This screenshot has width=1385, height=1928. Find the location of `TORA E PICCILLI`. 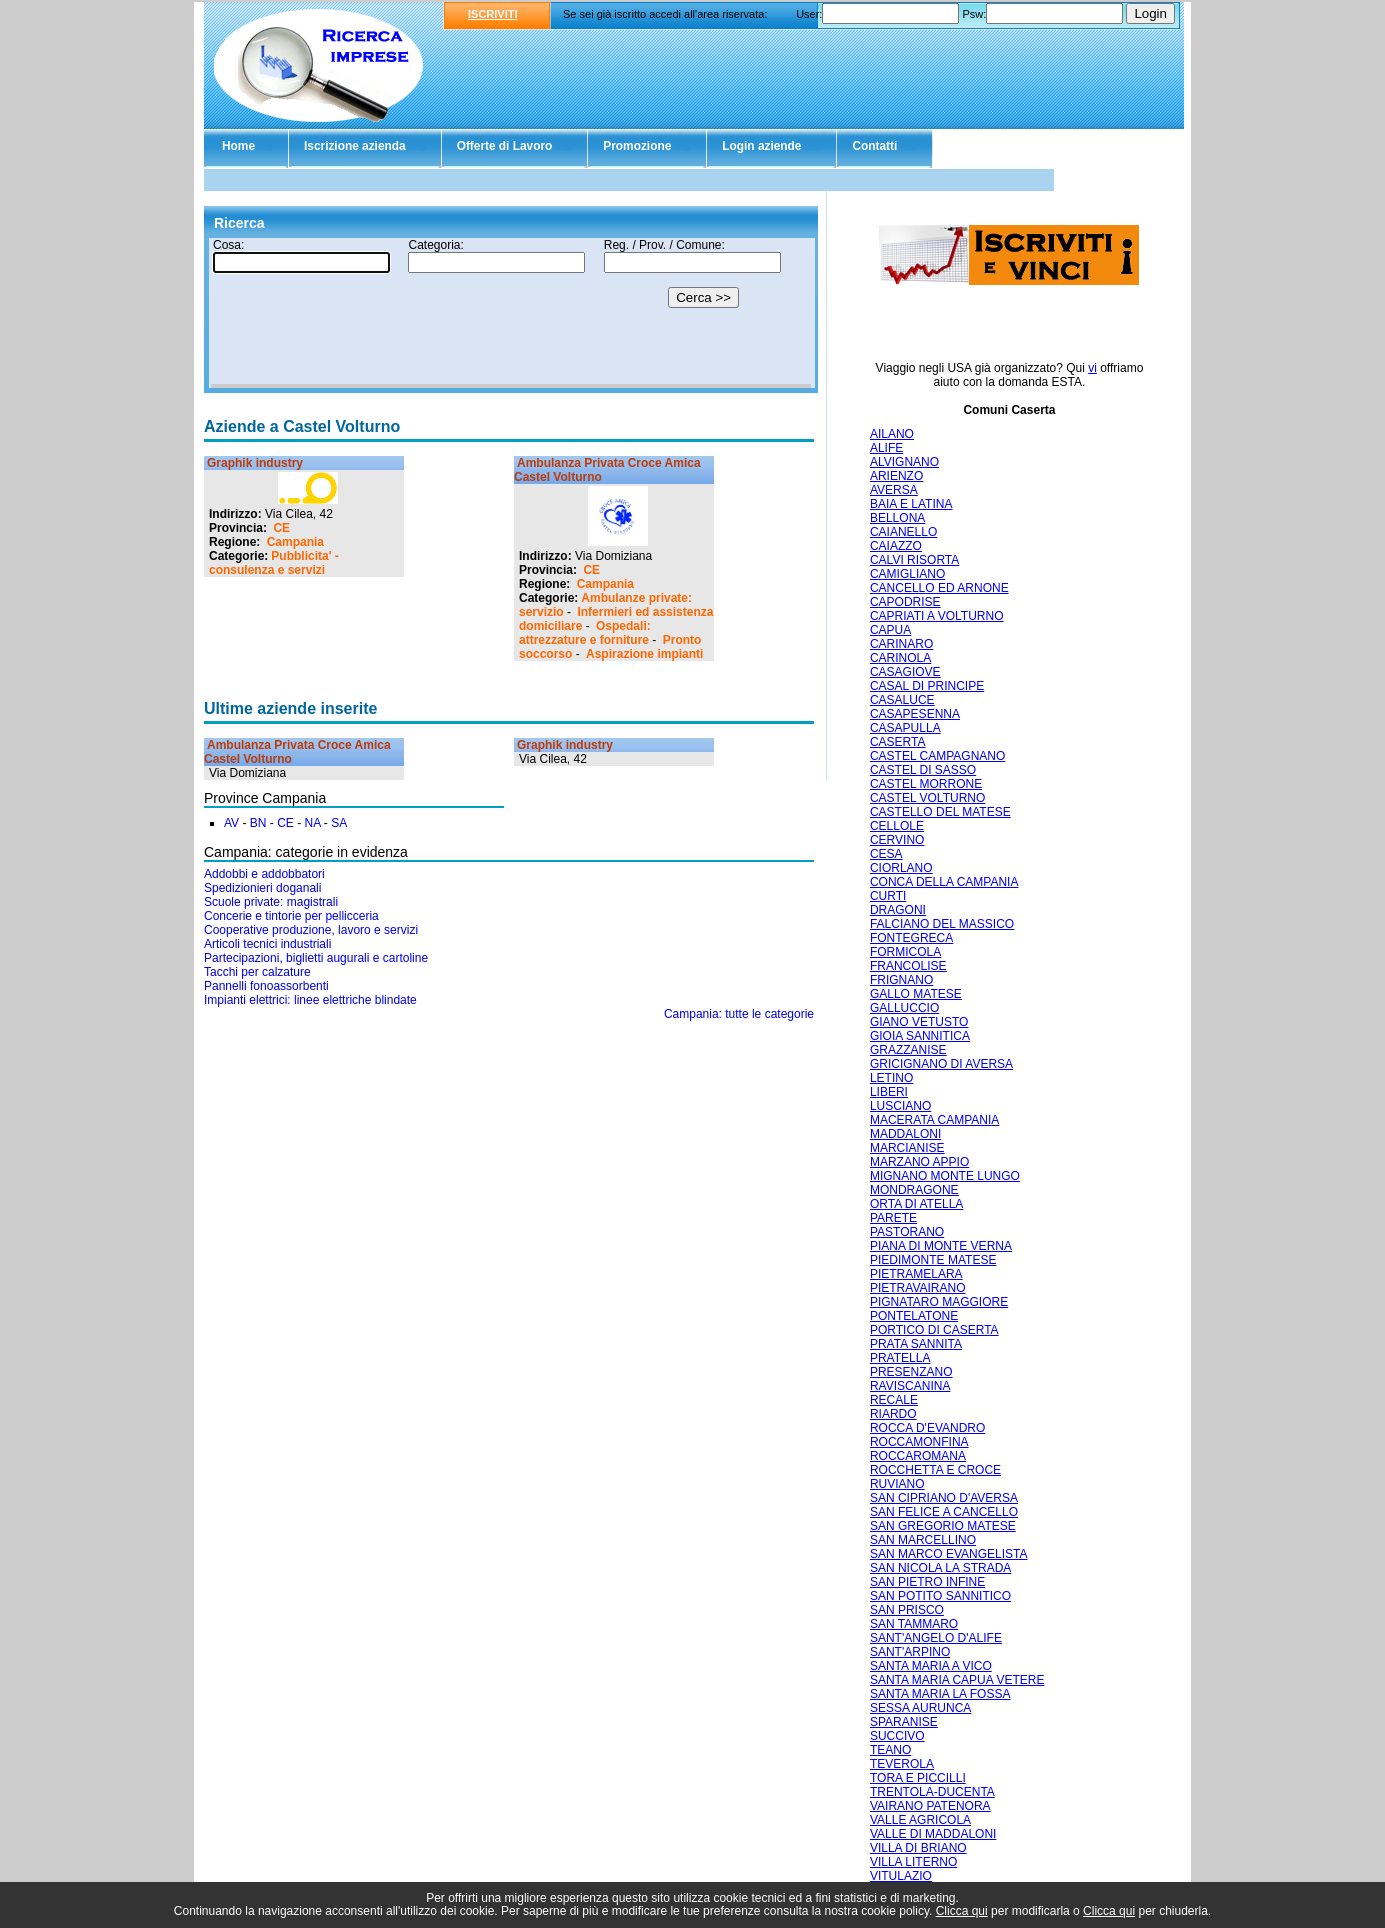

TORA E PICCILLI is located at coordinates (918, 1778).